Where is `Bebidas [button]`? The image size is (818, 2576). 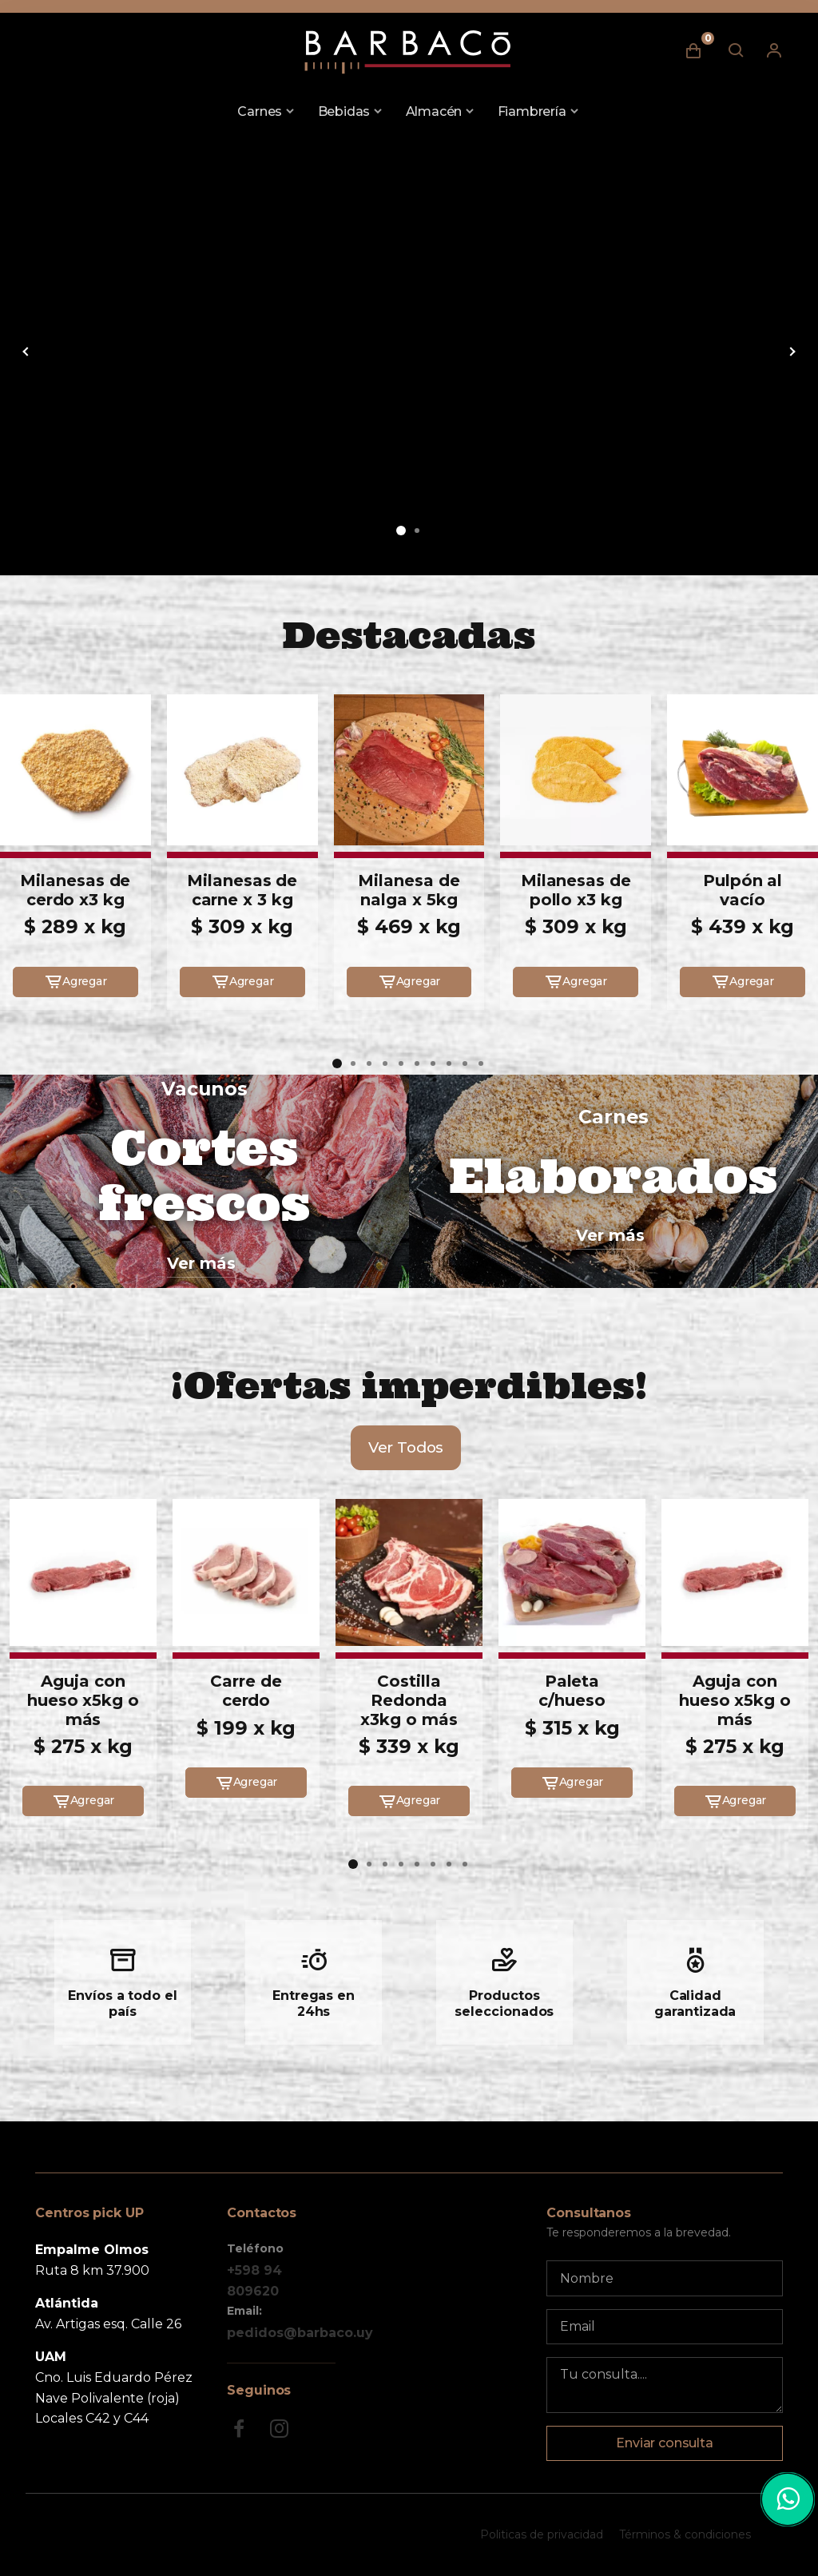 Bebidas [button] is located at coordinates (344, 111).